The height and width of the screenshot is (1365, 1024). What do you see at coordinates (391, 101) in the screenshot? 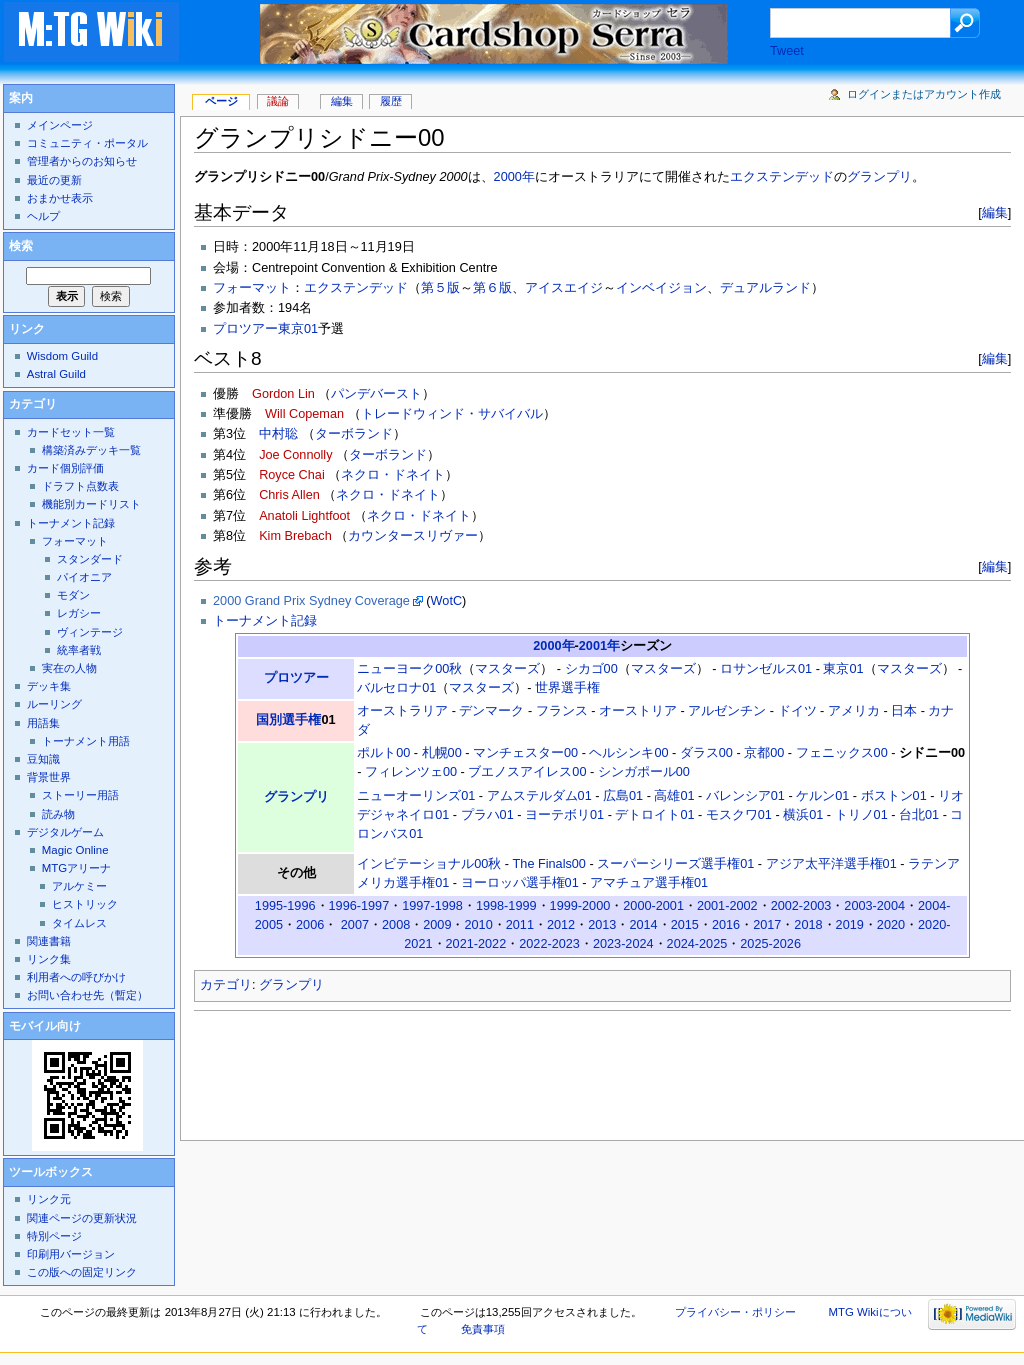
I see `履歴` at bounding box center [391, 101].